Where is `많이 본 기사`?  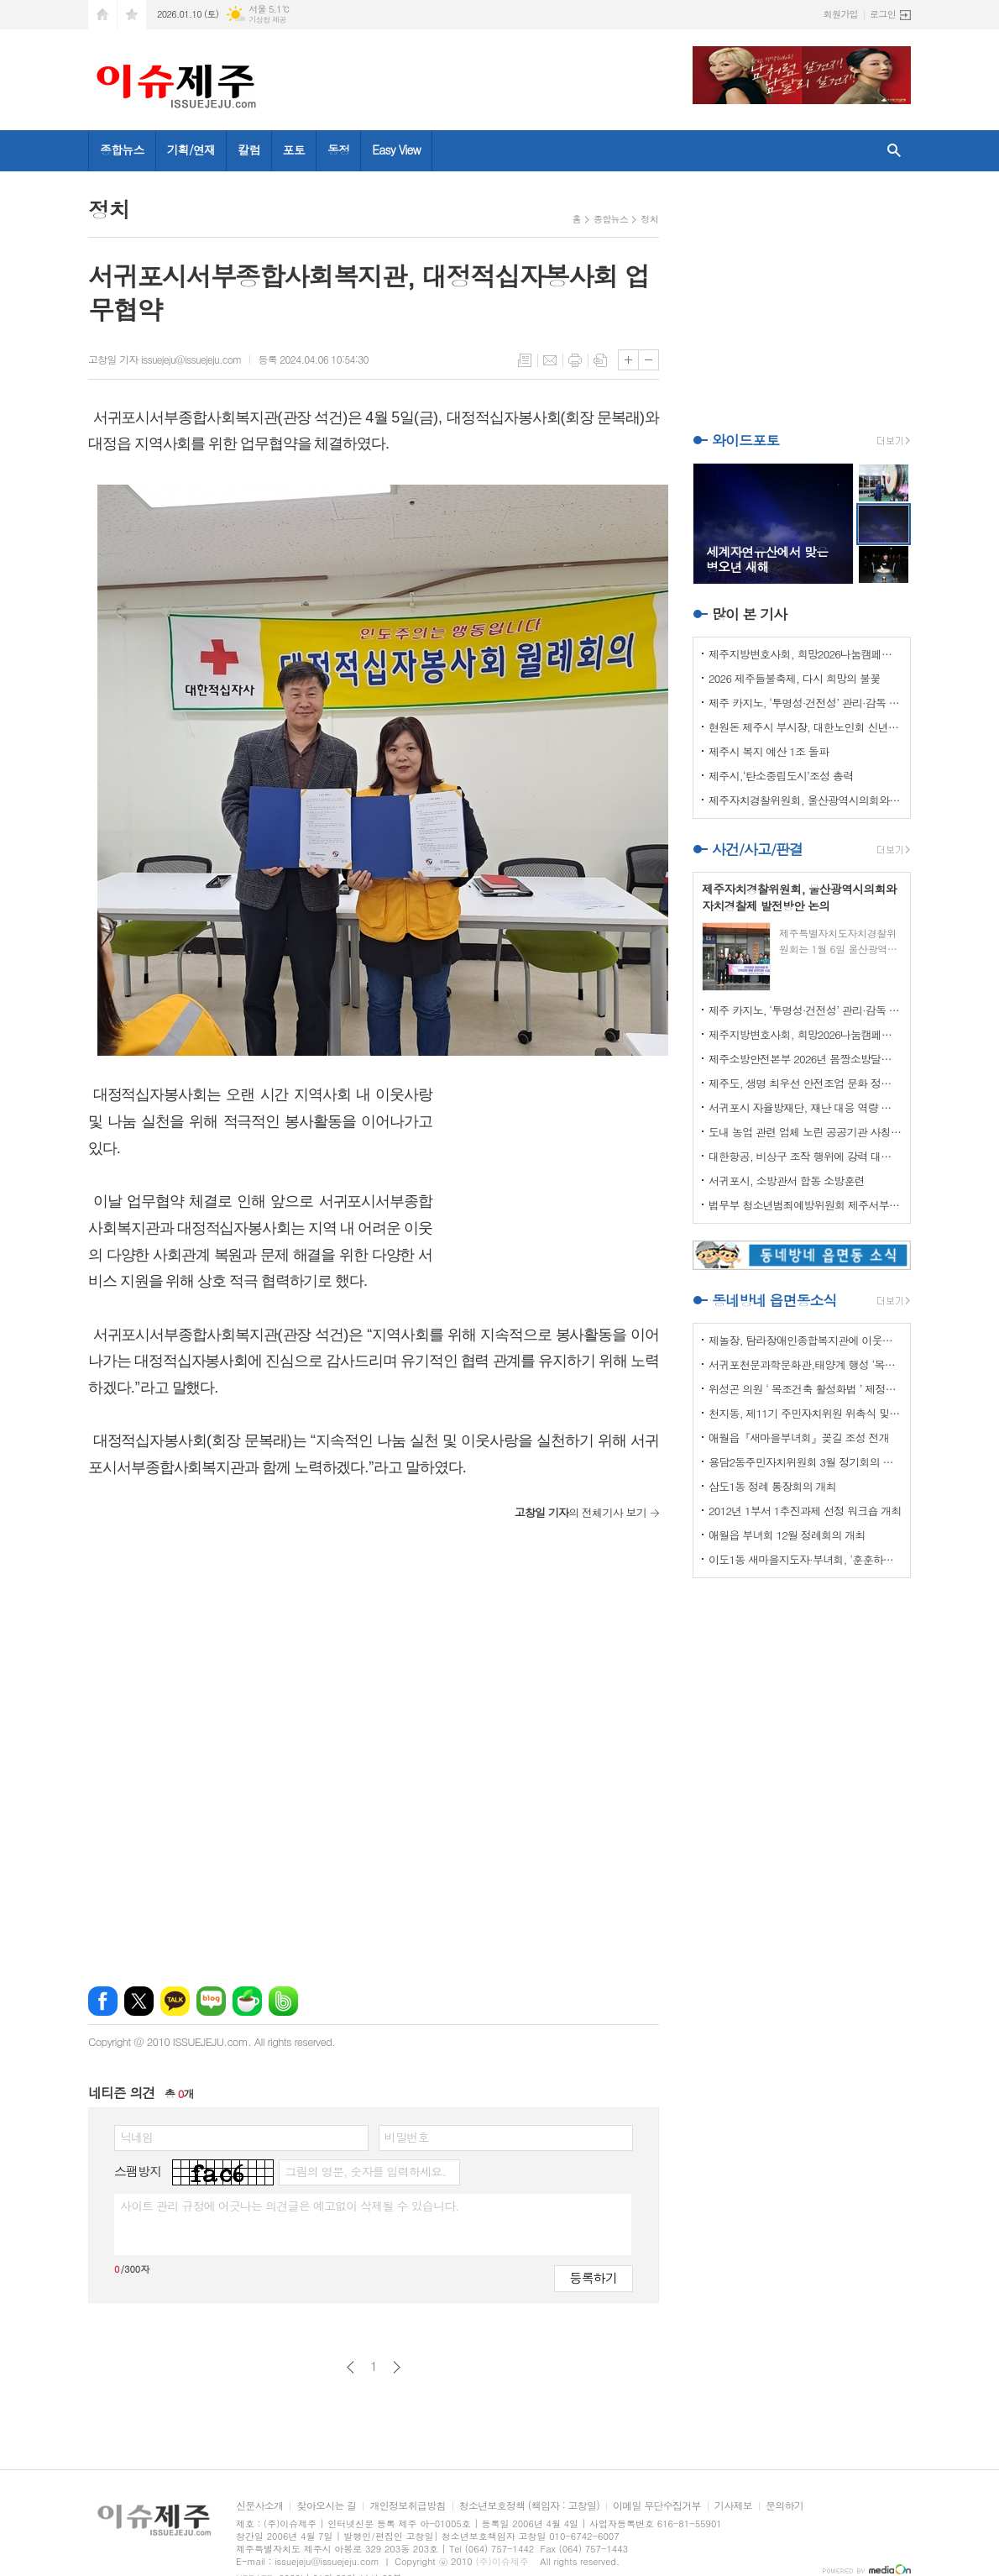 많이 본 기사 is located at coordinates (749, 614).